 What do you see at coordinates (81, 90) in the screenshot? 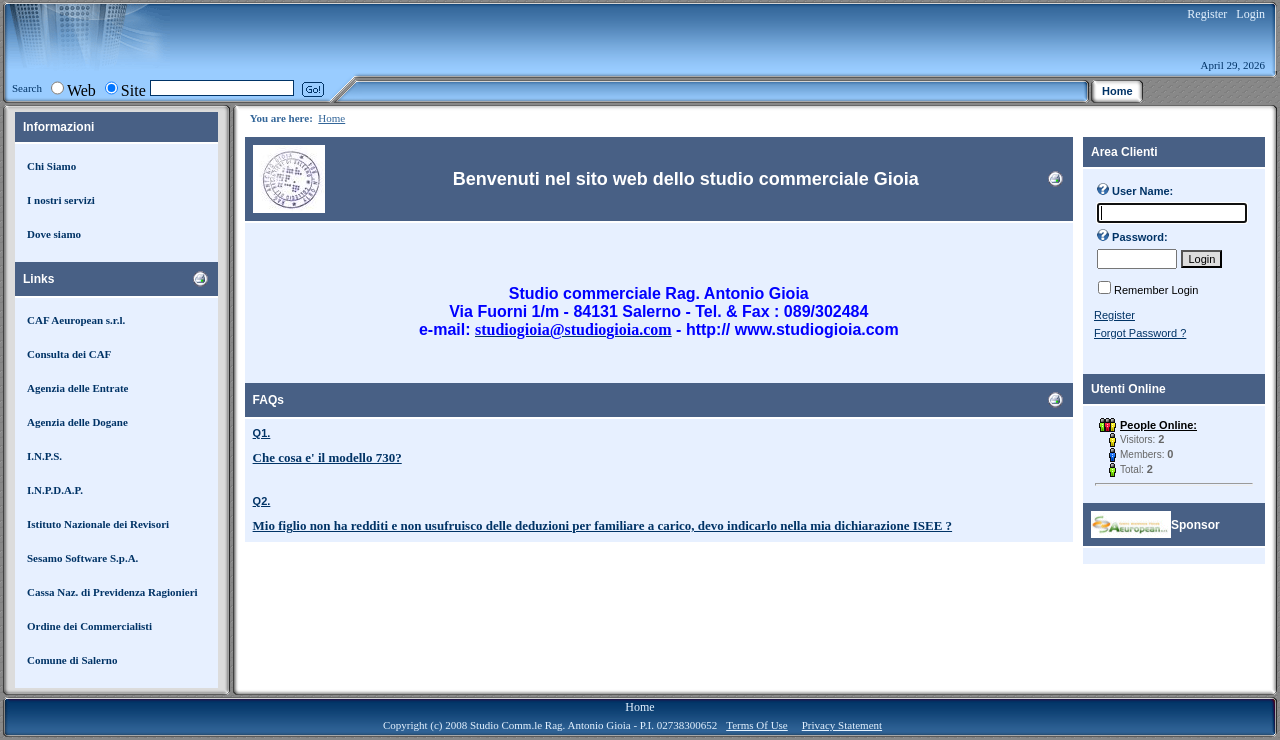
I see `Web` at bounding box center [81, 90].